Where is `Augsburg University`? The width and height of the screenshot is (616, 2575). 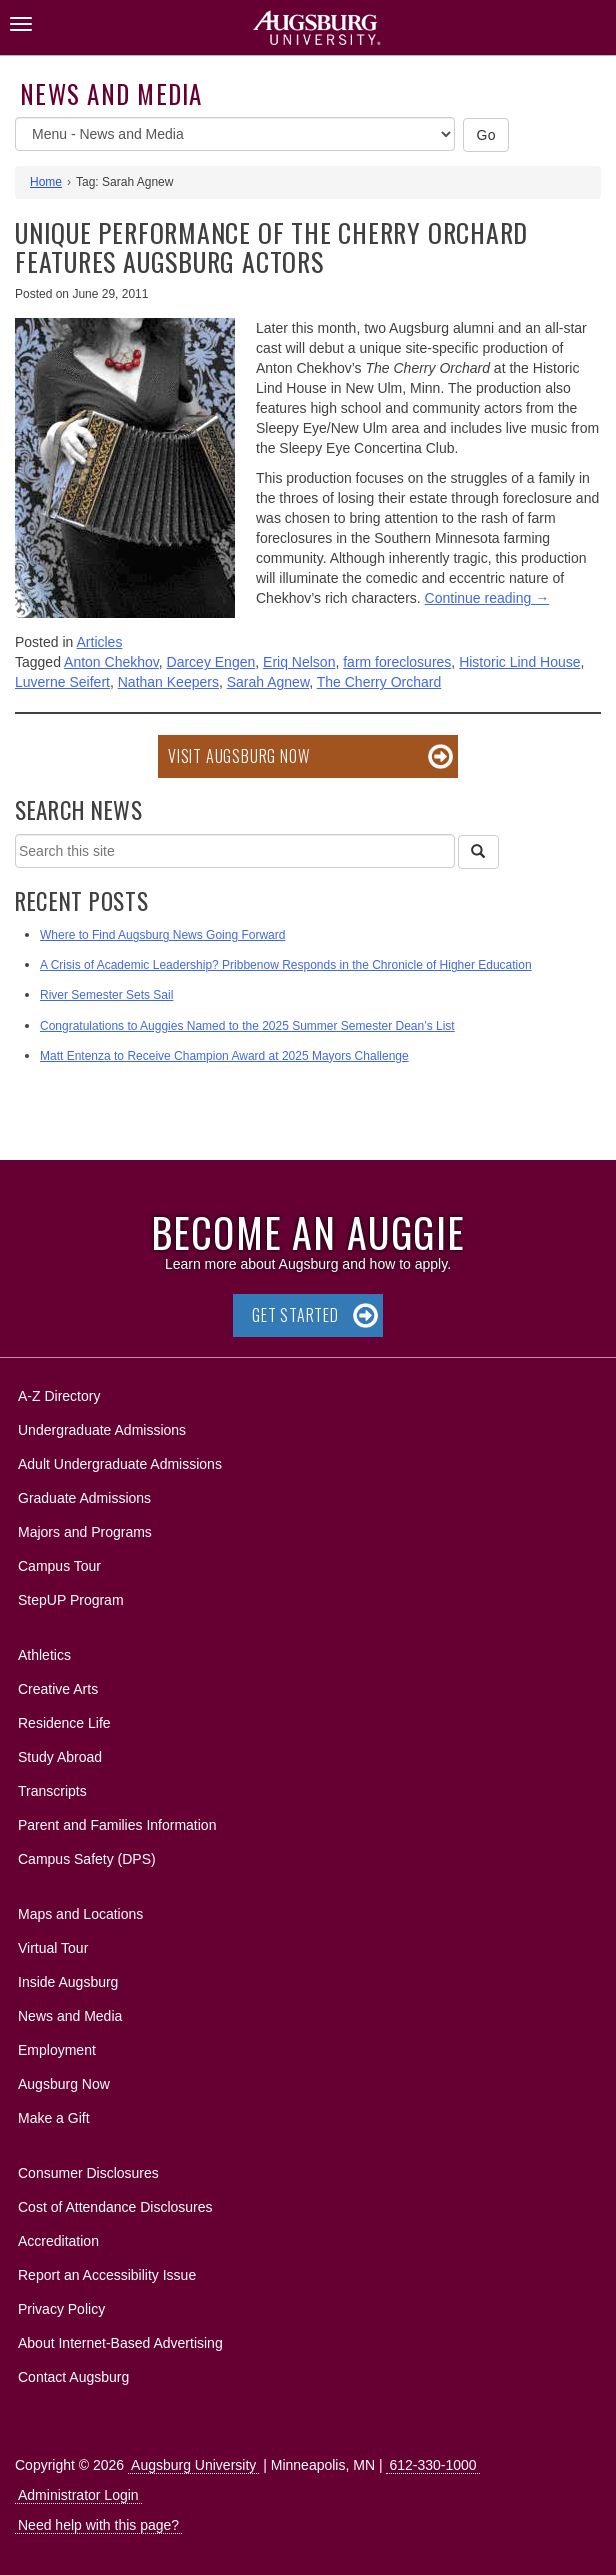
Augsburg University is located at coordinates (193, 2465).